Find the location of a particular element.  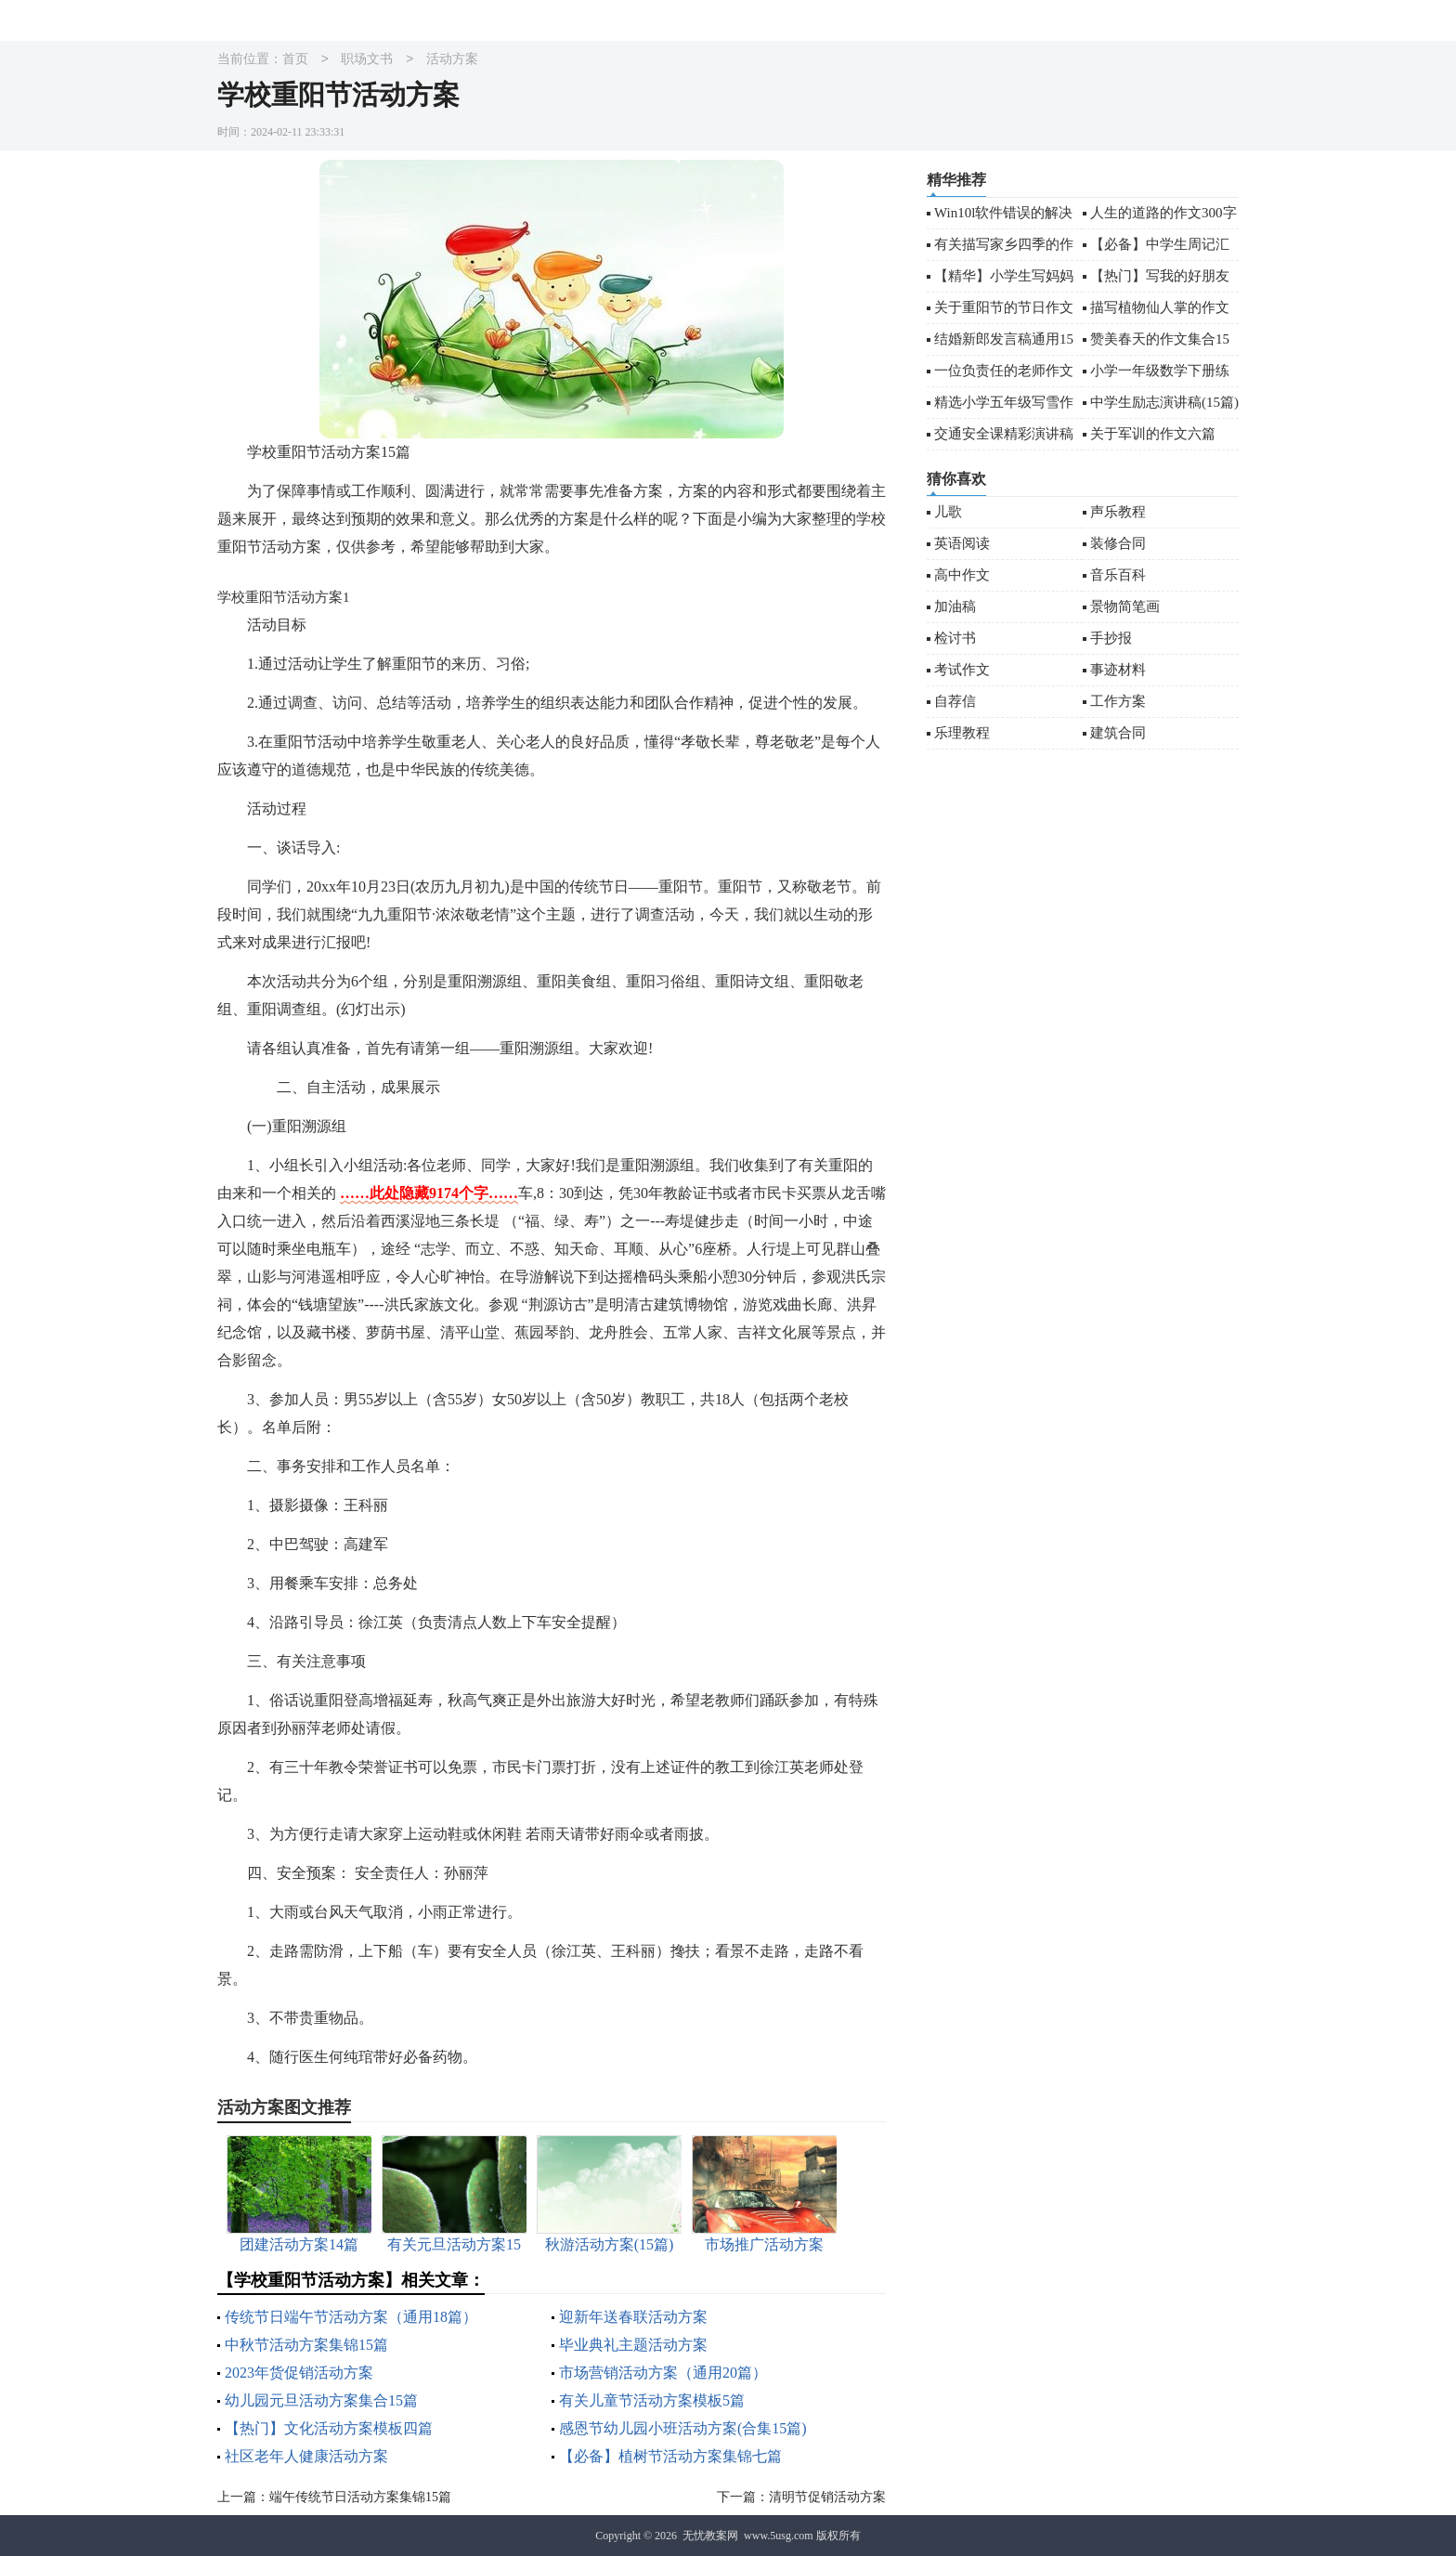

关于军训的作文六篇 is located at coordinates (1153, 433).